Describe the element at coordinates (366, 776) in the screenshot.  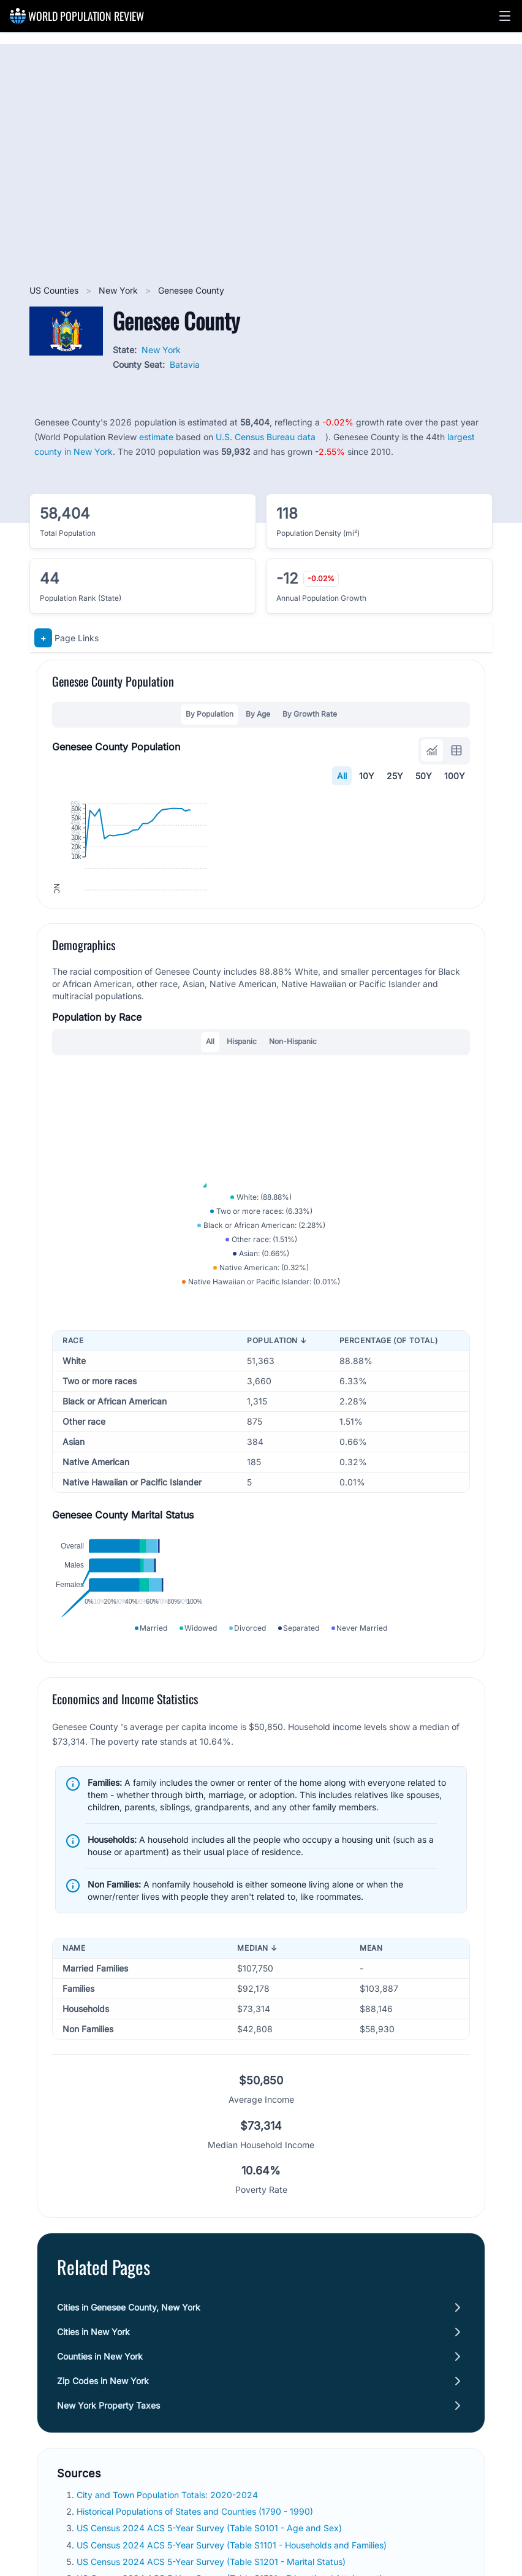
I see `10Y` at that location.